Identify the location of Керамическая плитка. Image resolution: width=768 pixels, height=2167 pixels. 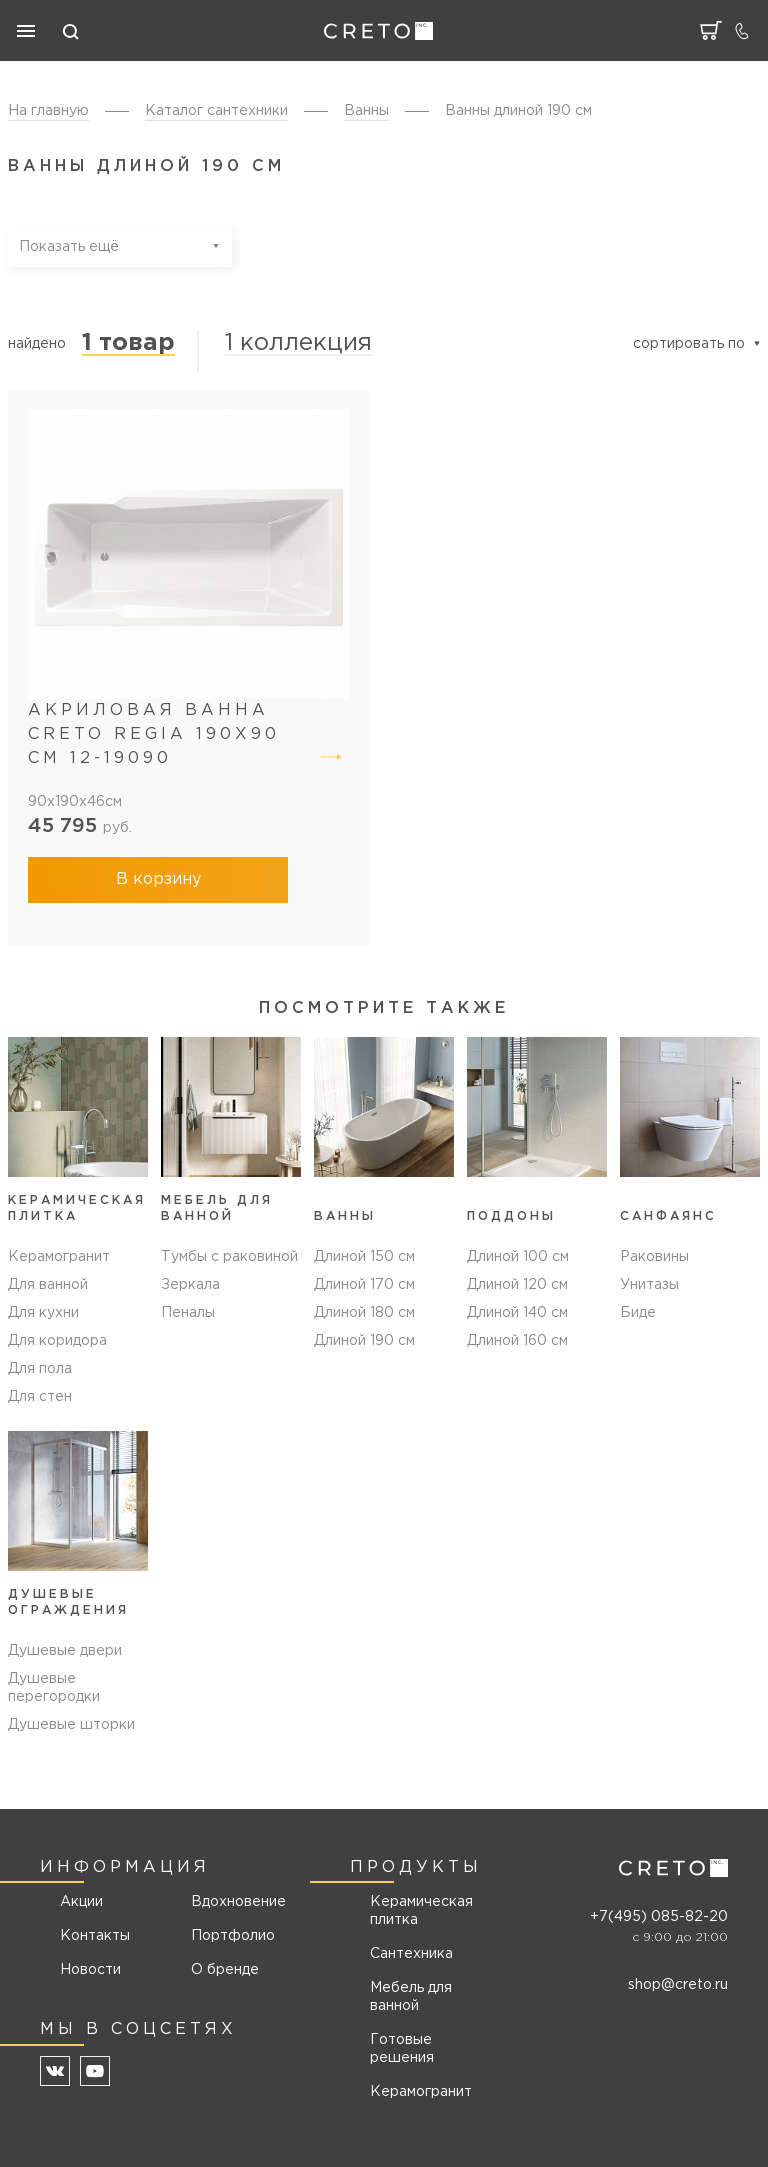
(421, 1911).